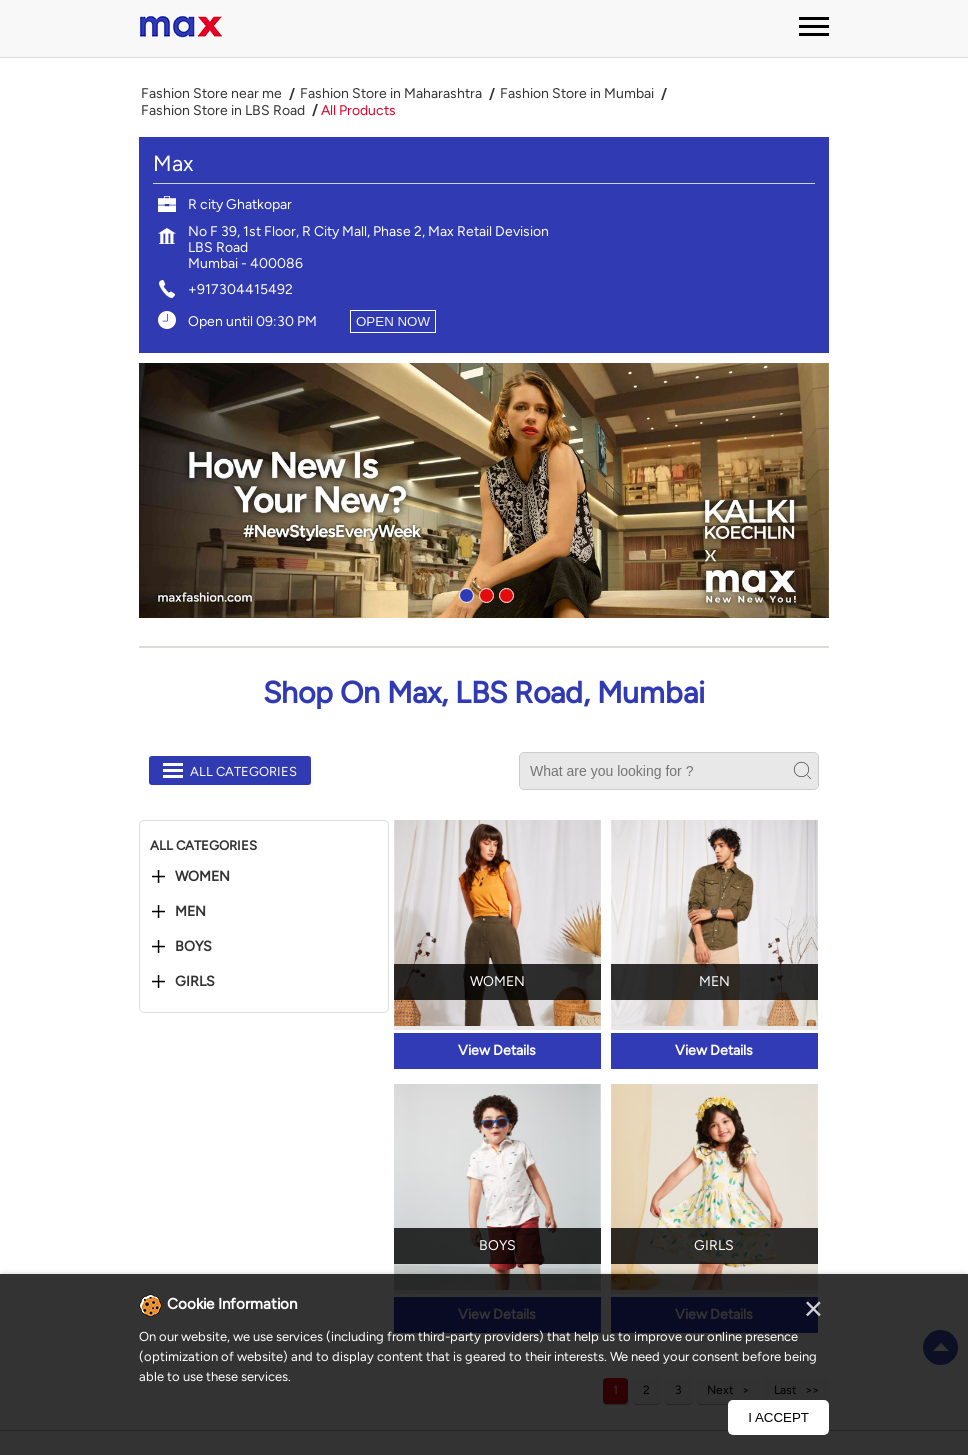  Describe the element at coordinates (778, 1417) in the screenshot. I see `I Accept` at that location.